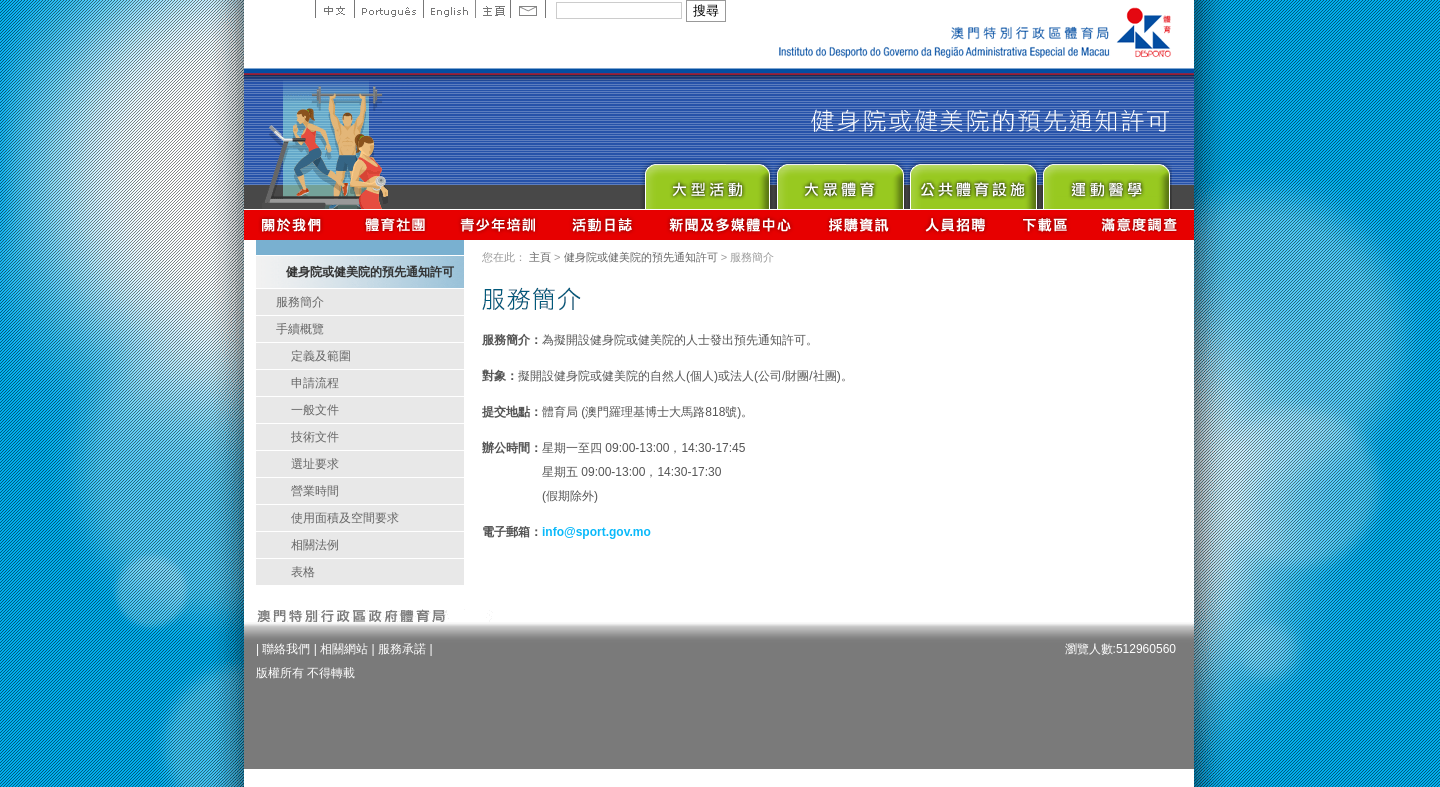  Describe the element at coordinates (315, 383) in the screenshot. I see `申請流程` at that location.